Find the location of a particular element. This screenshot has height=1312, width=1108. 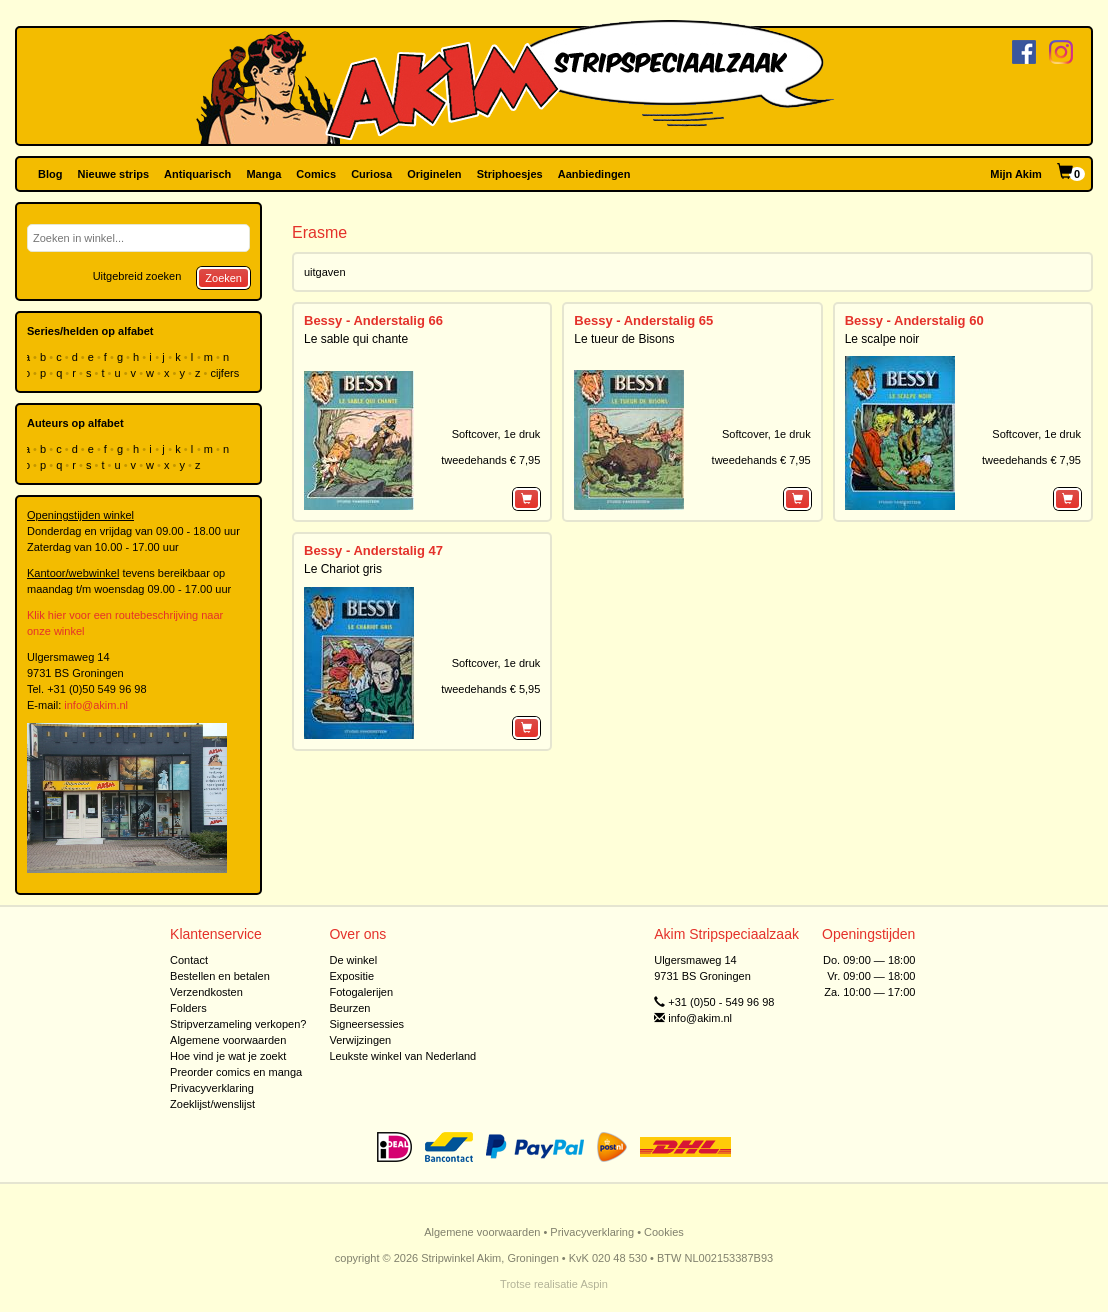

Bessy - Anderstalig 66 is located at coordinates (373, 320).